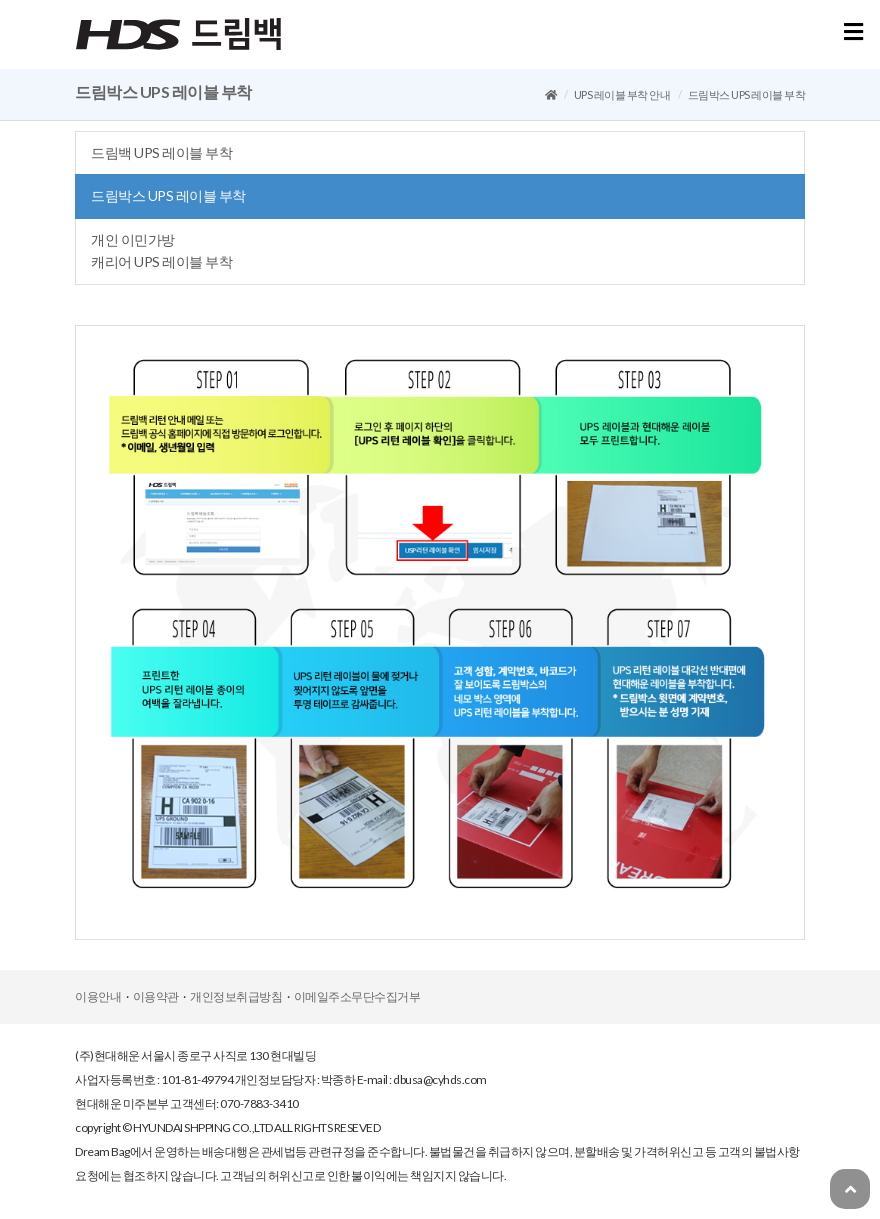 This screenshot has width=880, height=1219. Describe the element at coordinates (98, 996) in the screenshot. I see `이용안내` at that location.